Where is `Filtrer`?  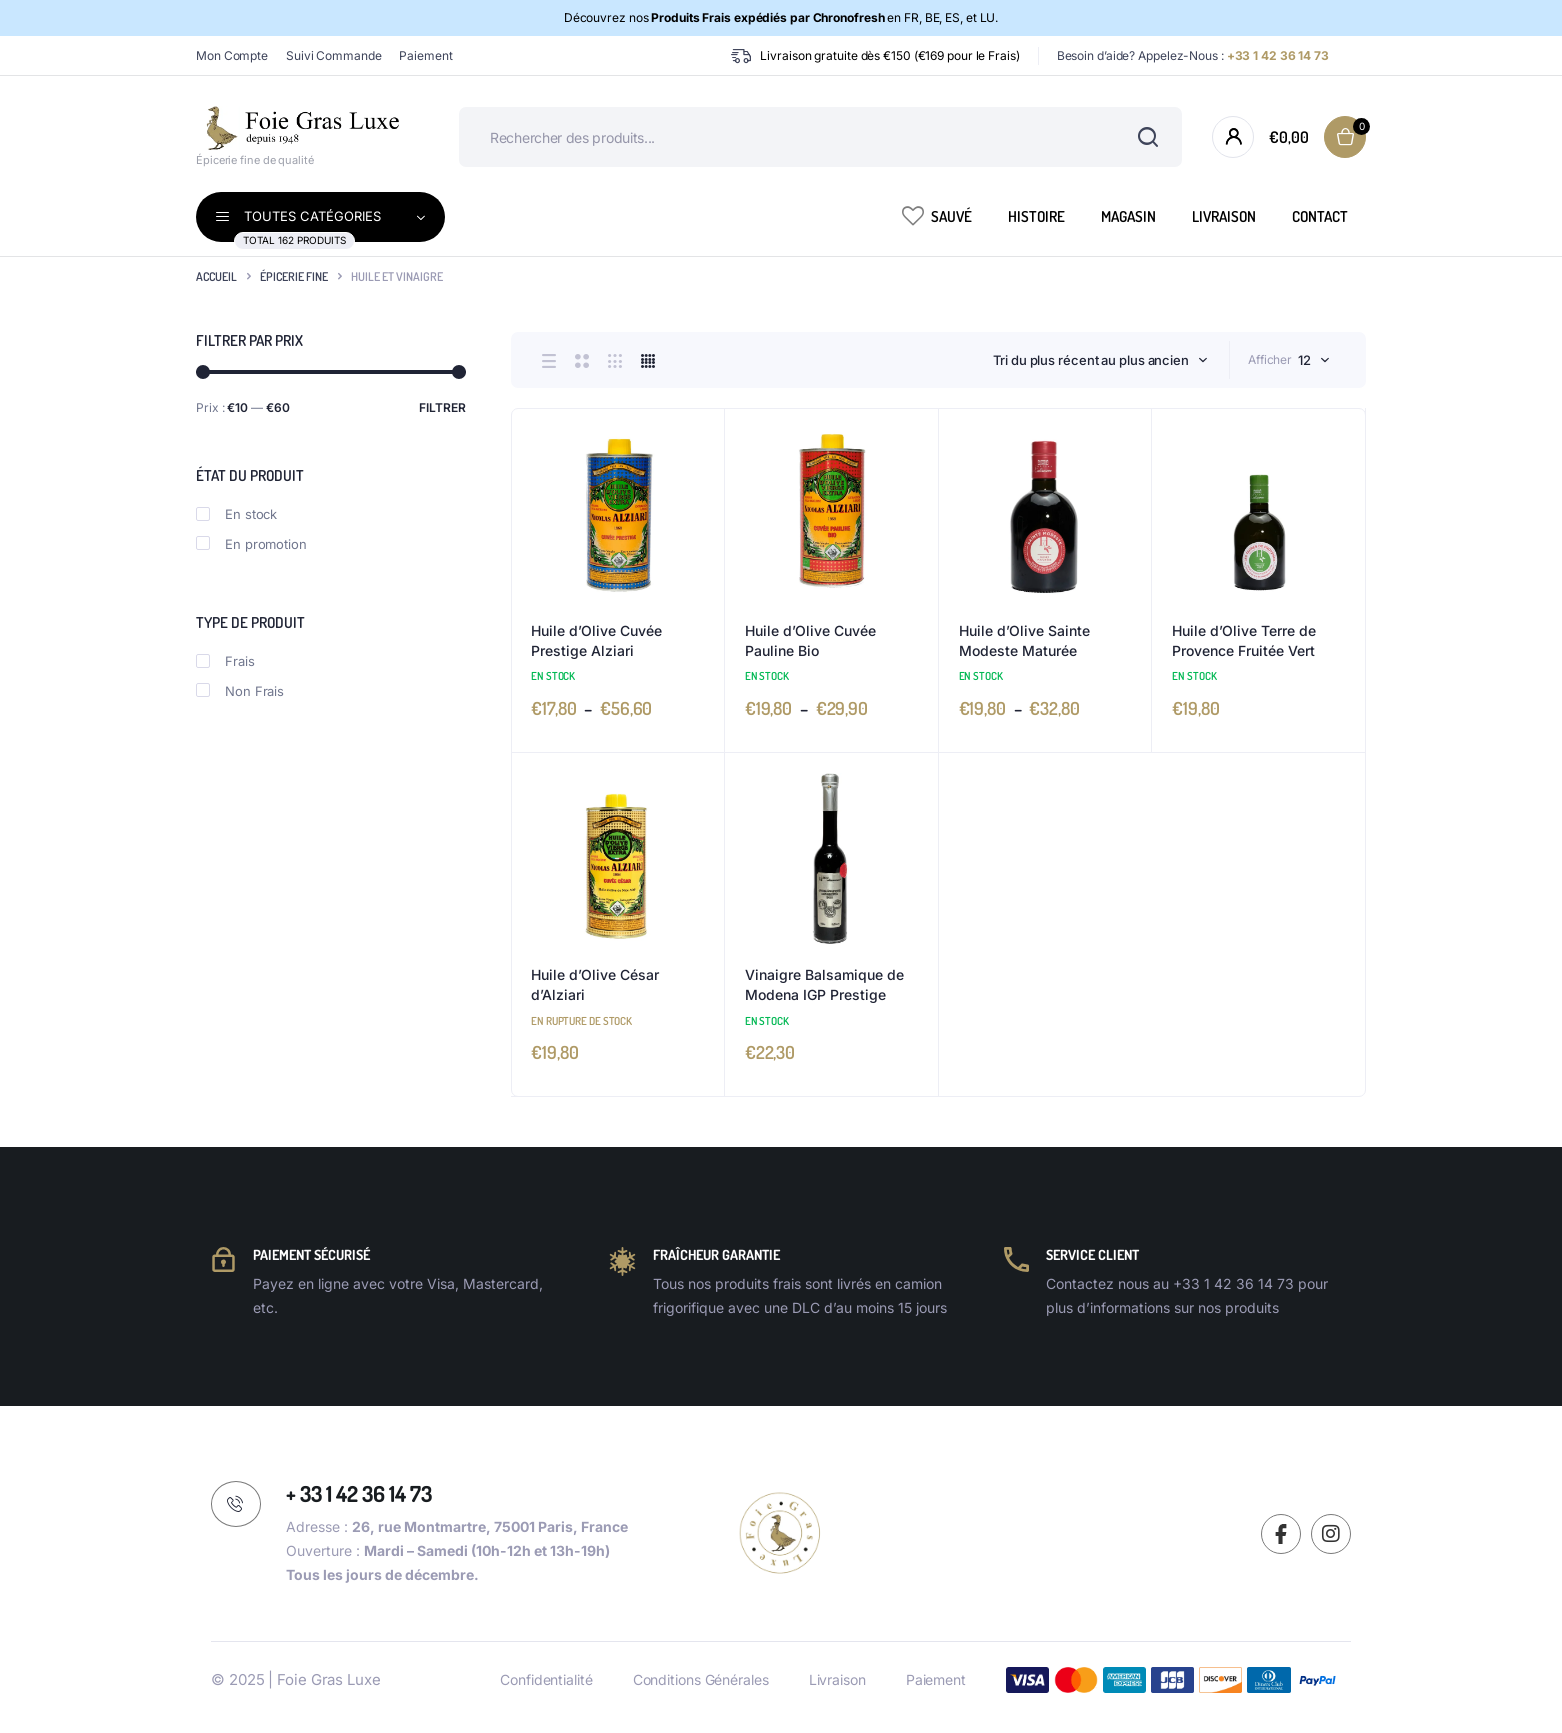
Filtrer is located at coordinates (442, 407).